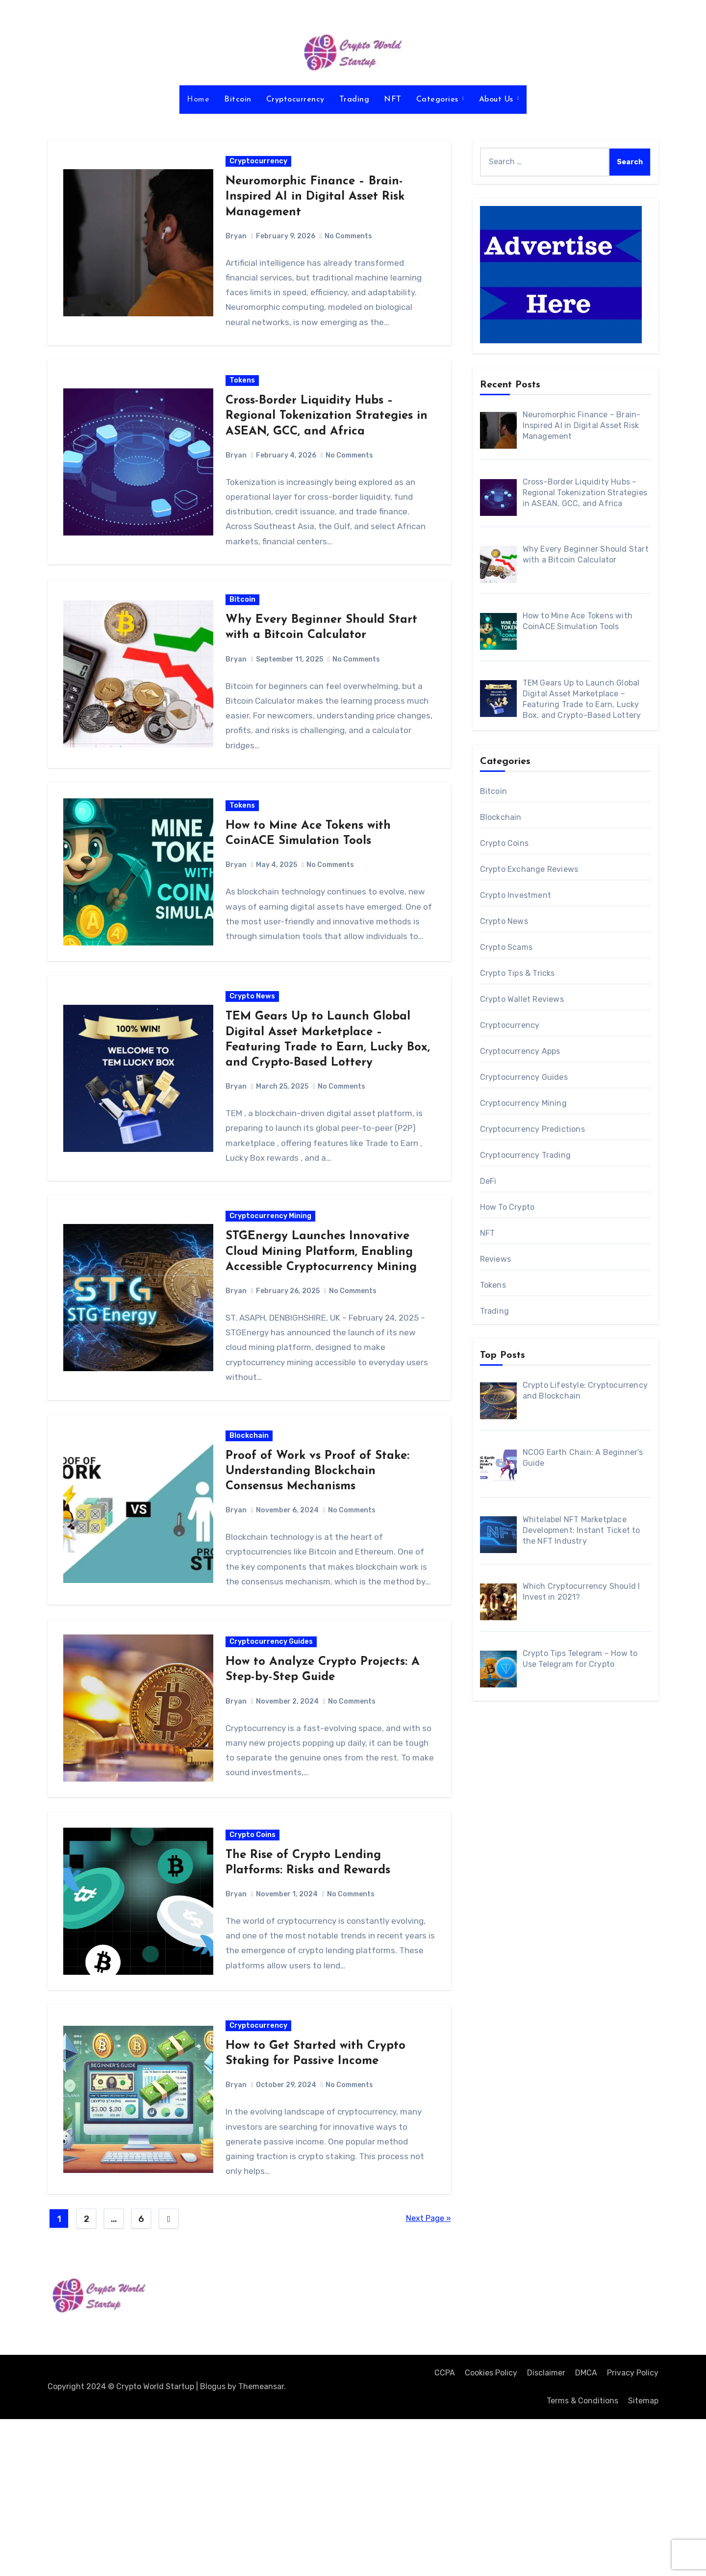  Describe the element at coordinates (488, 1181) in the screenshot. I see `DeFi` at that location.